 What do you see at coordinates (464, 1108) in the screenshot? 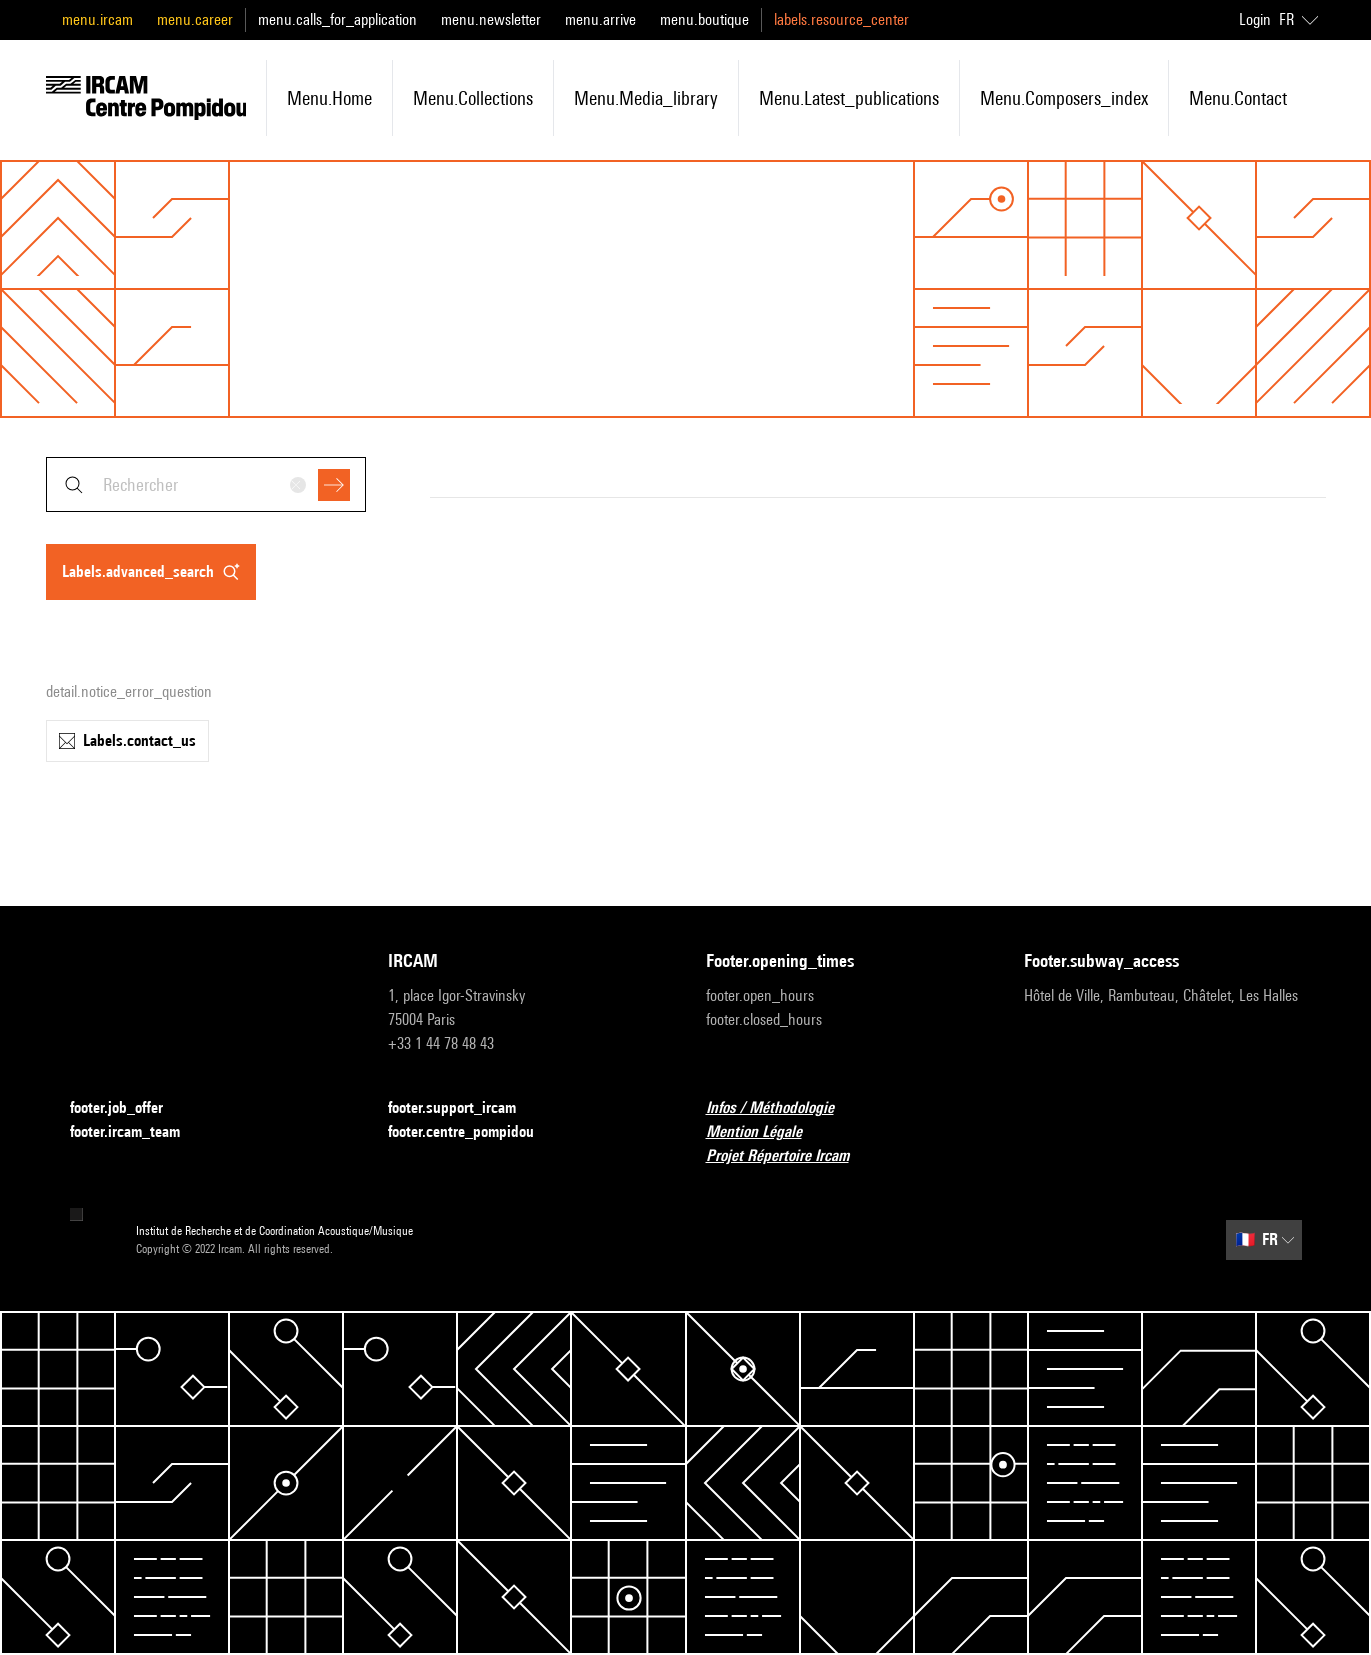
I see `footer.support_ircam` at bounding box center [464, 1108].